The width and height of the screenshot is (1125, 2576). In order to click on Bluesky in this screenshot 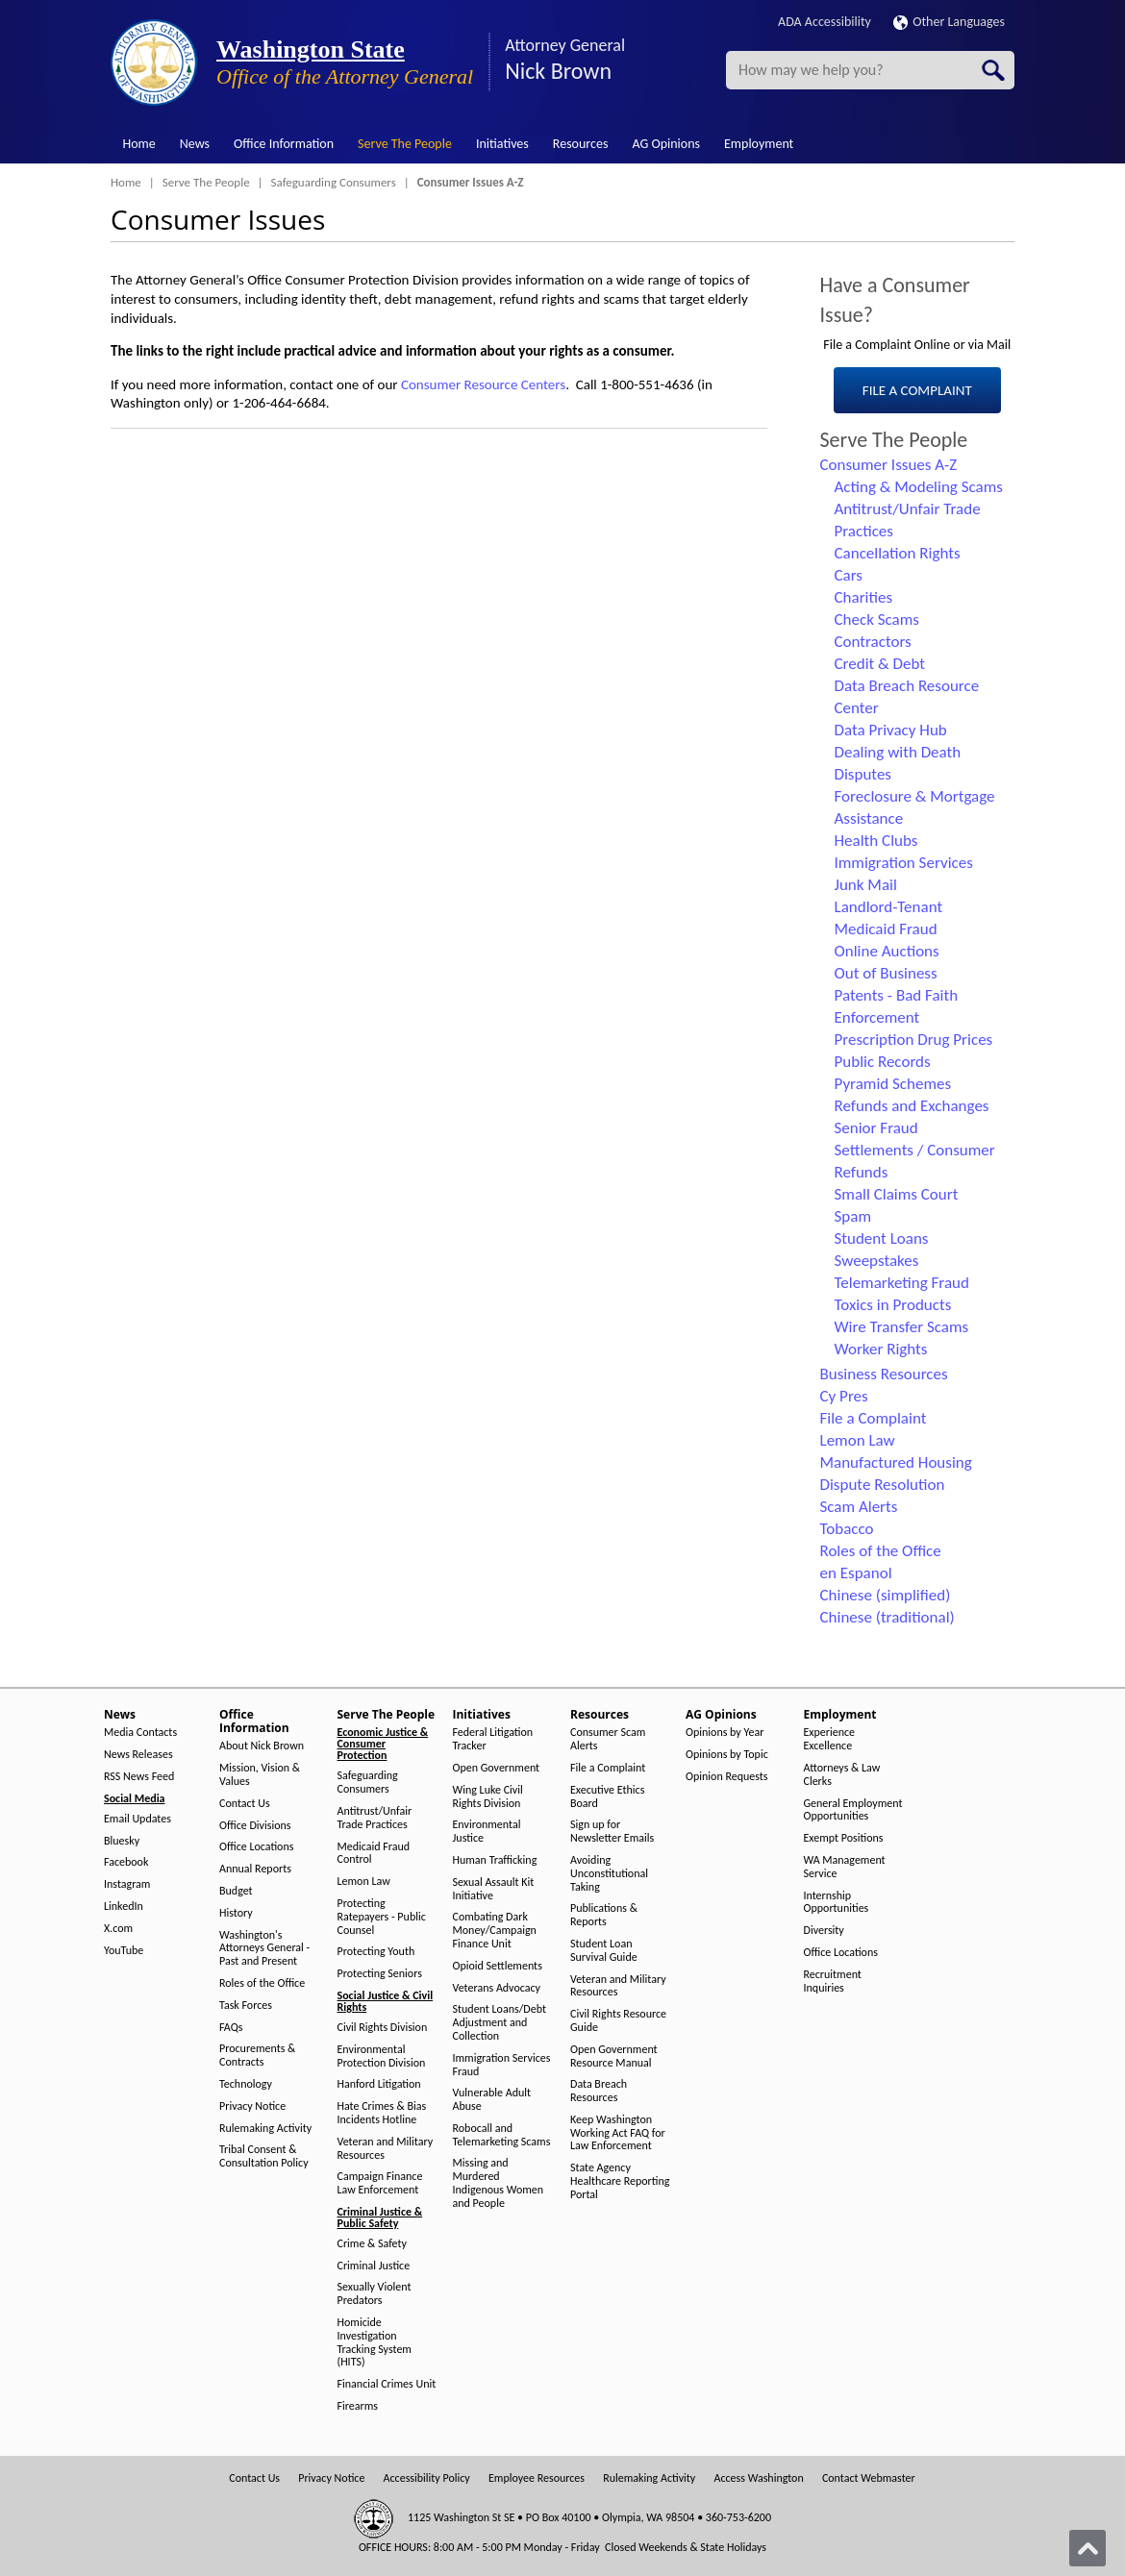, I will do `click(121, 1841)`.